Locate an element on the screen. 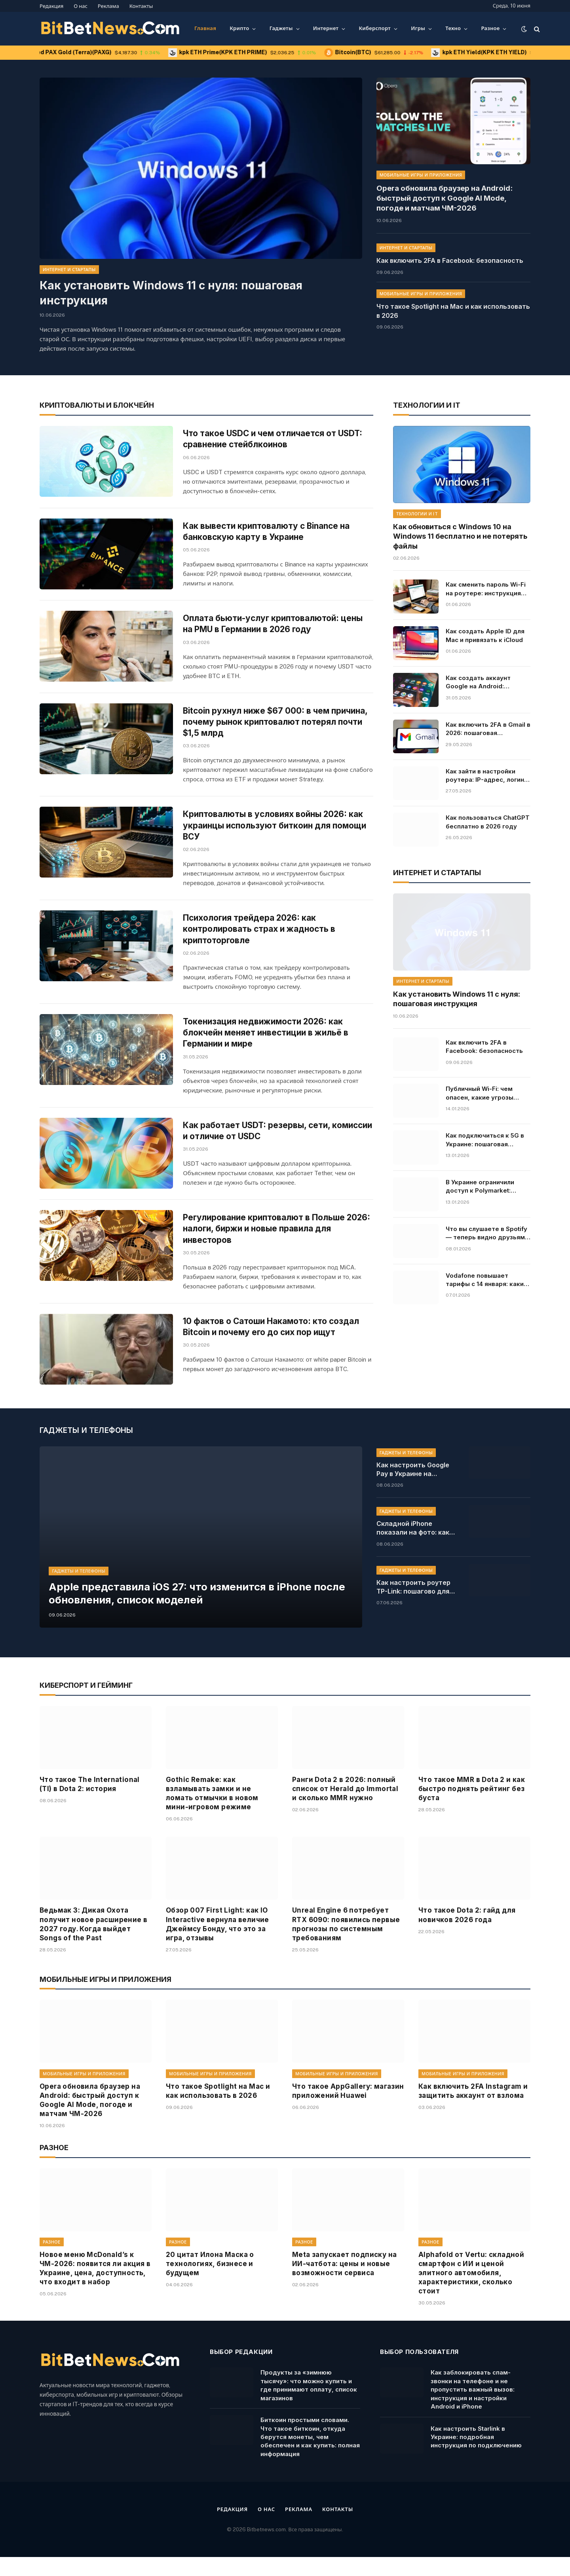 This screenshot has width=570, height=2576. Как работает USDT: резервы, сети, комиссии и отличие от USDC is located at coordinates (257, 1142).